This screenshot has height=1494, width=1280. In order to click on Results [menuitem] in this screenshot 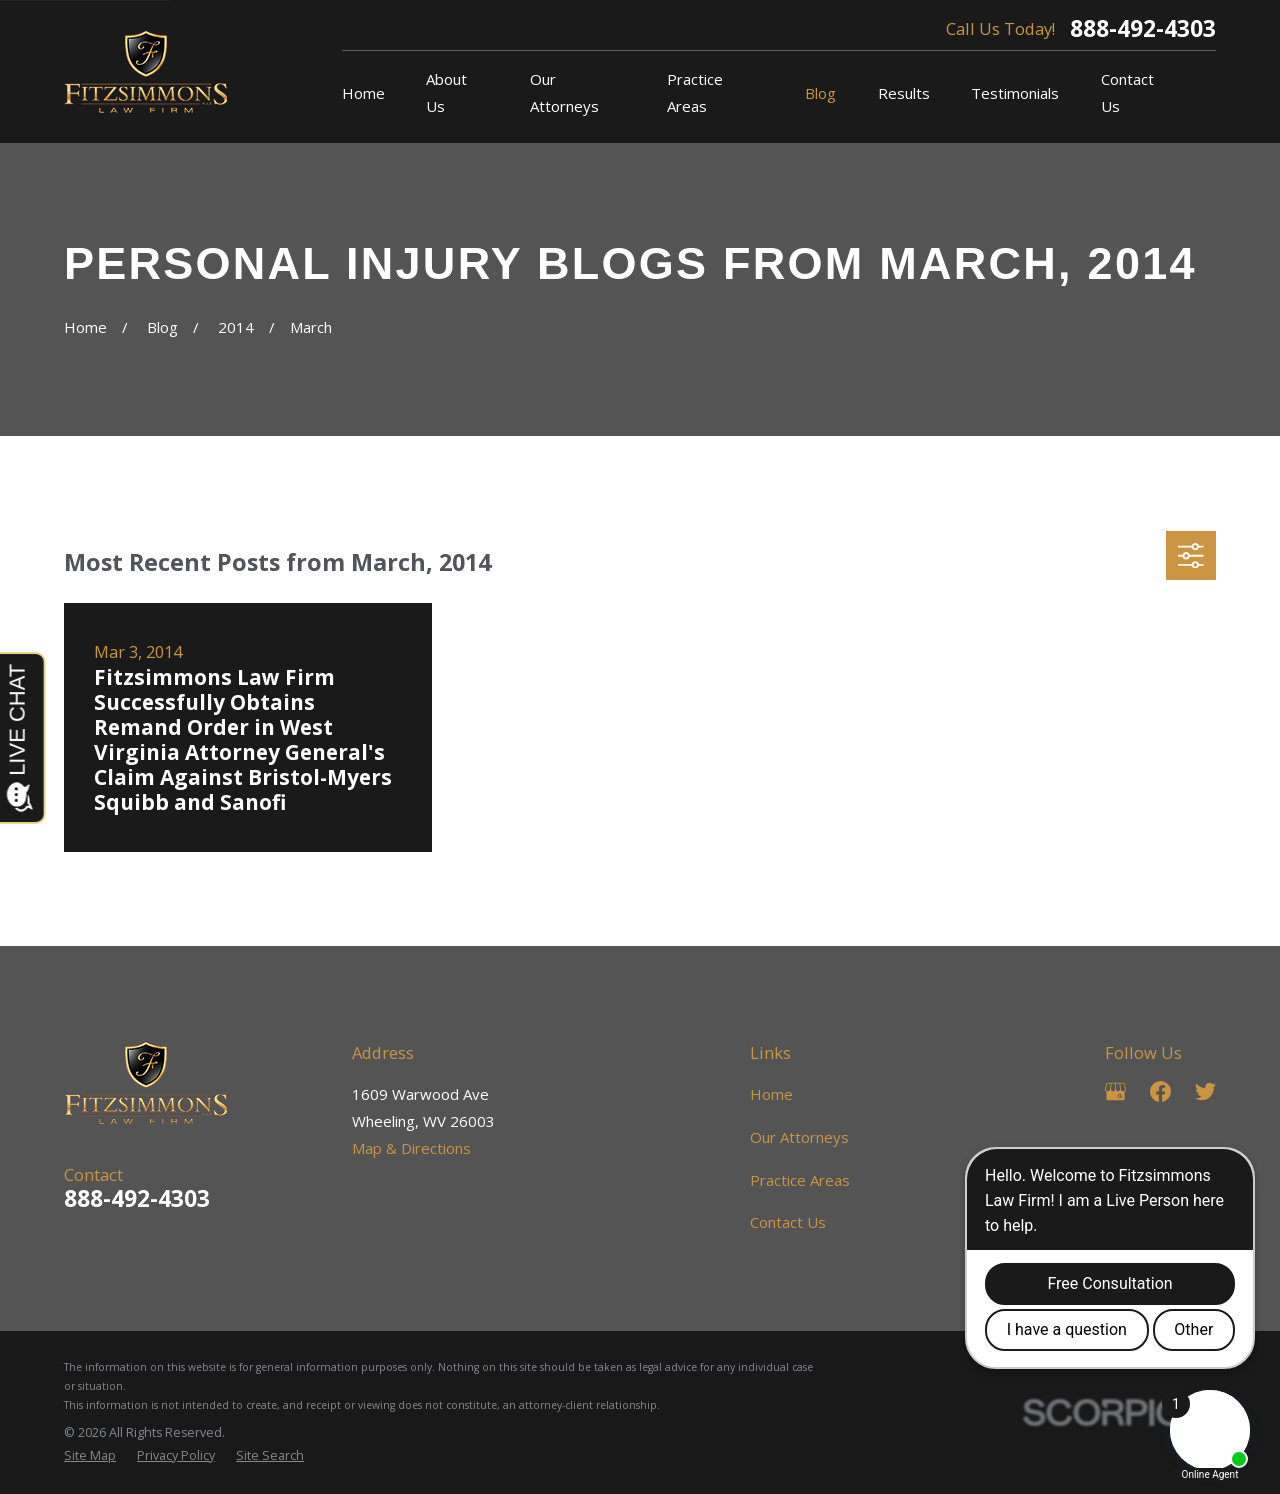, I will do `click(904, 93)`.